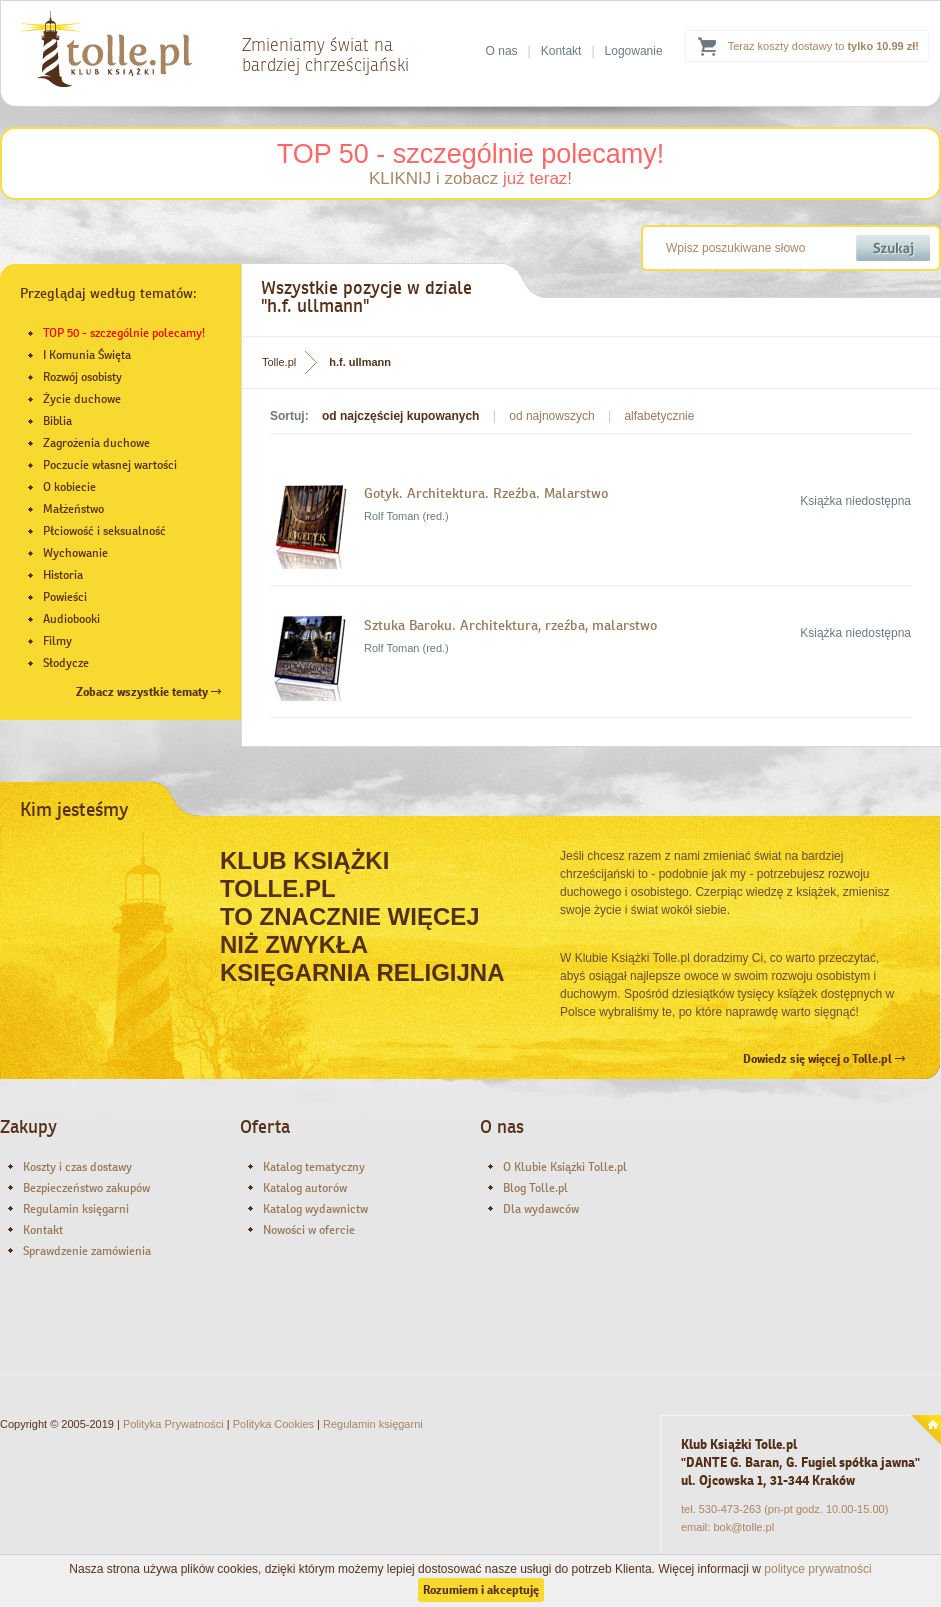 The width and height of the screenshot is (941, 1607). I want to click on Gotyk. Architektura. Rzeźba. Malarstwo, so click(486, 493).